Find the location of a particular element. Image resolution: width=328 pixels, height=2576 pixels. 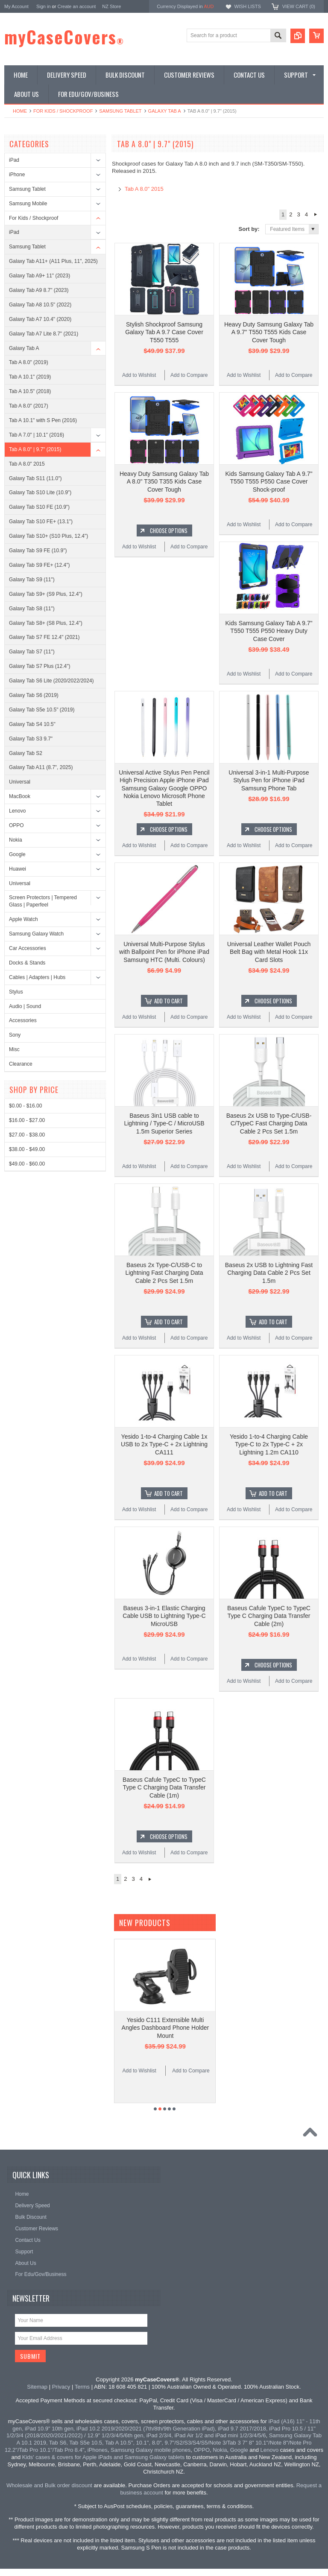

Tab A 8.0" (2017) is located at coordinates (28, 406).